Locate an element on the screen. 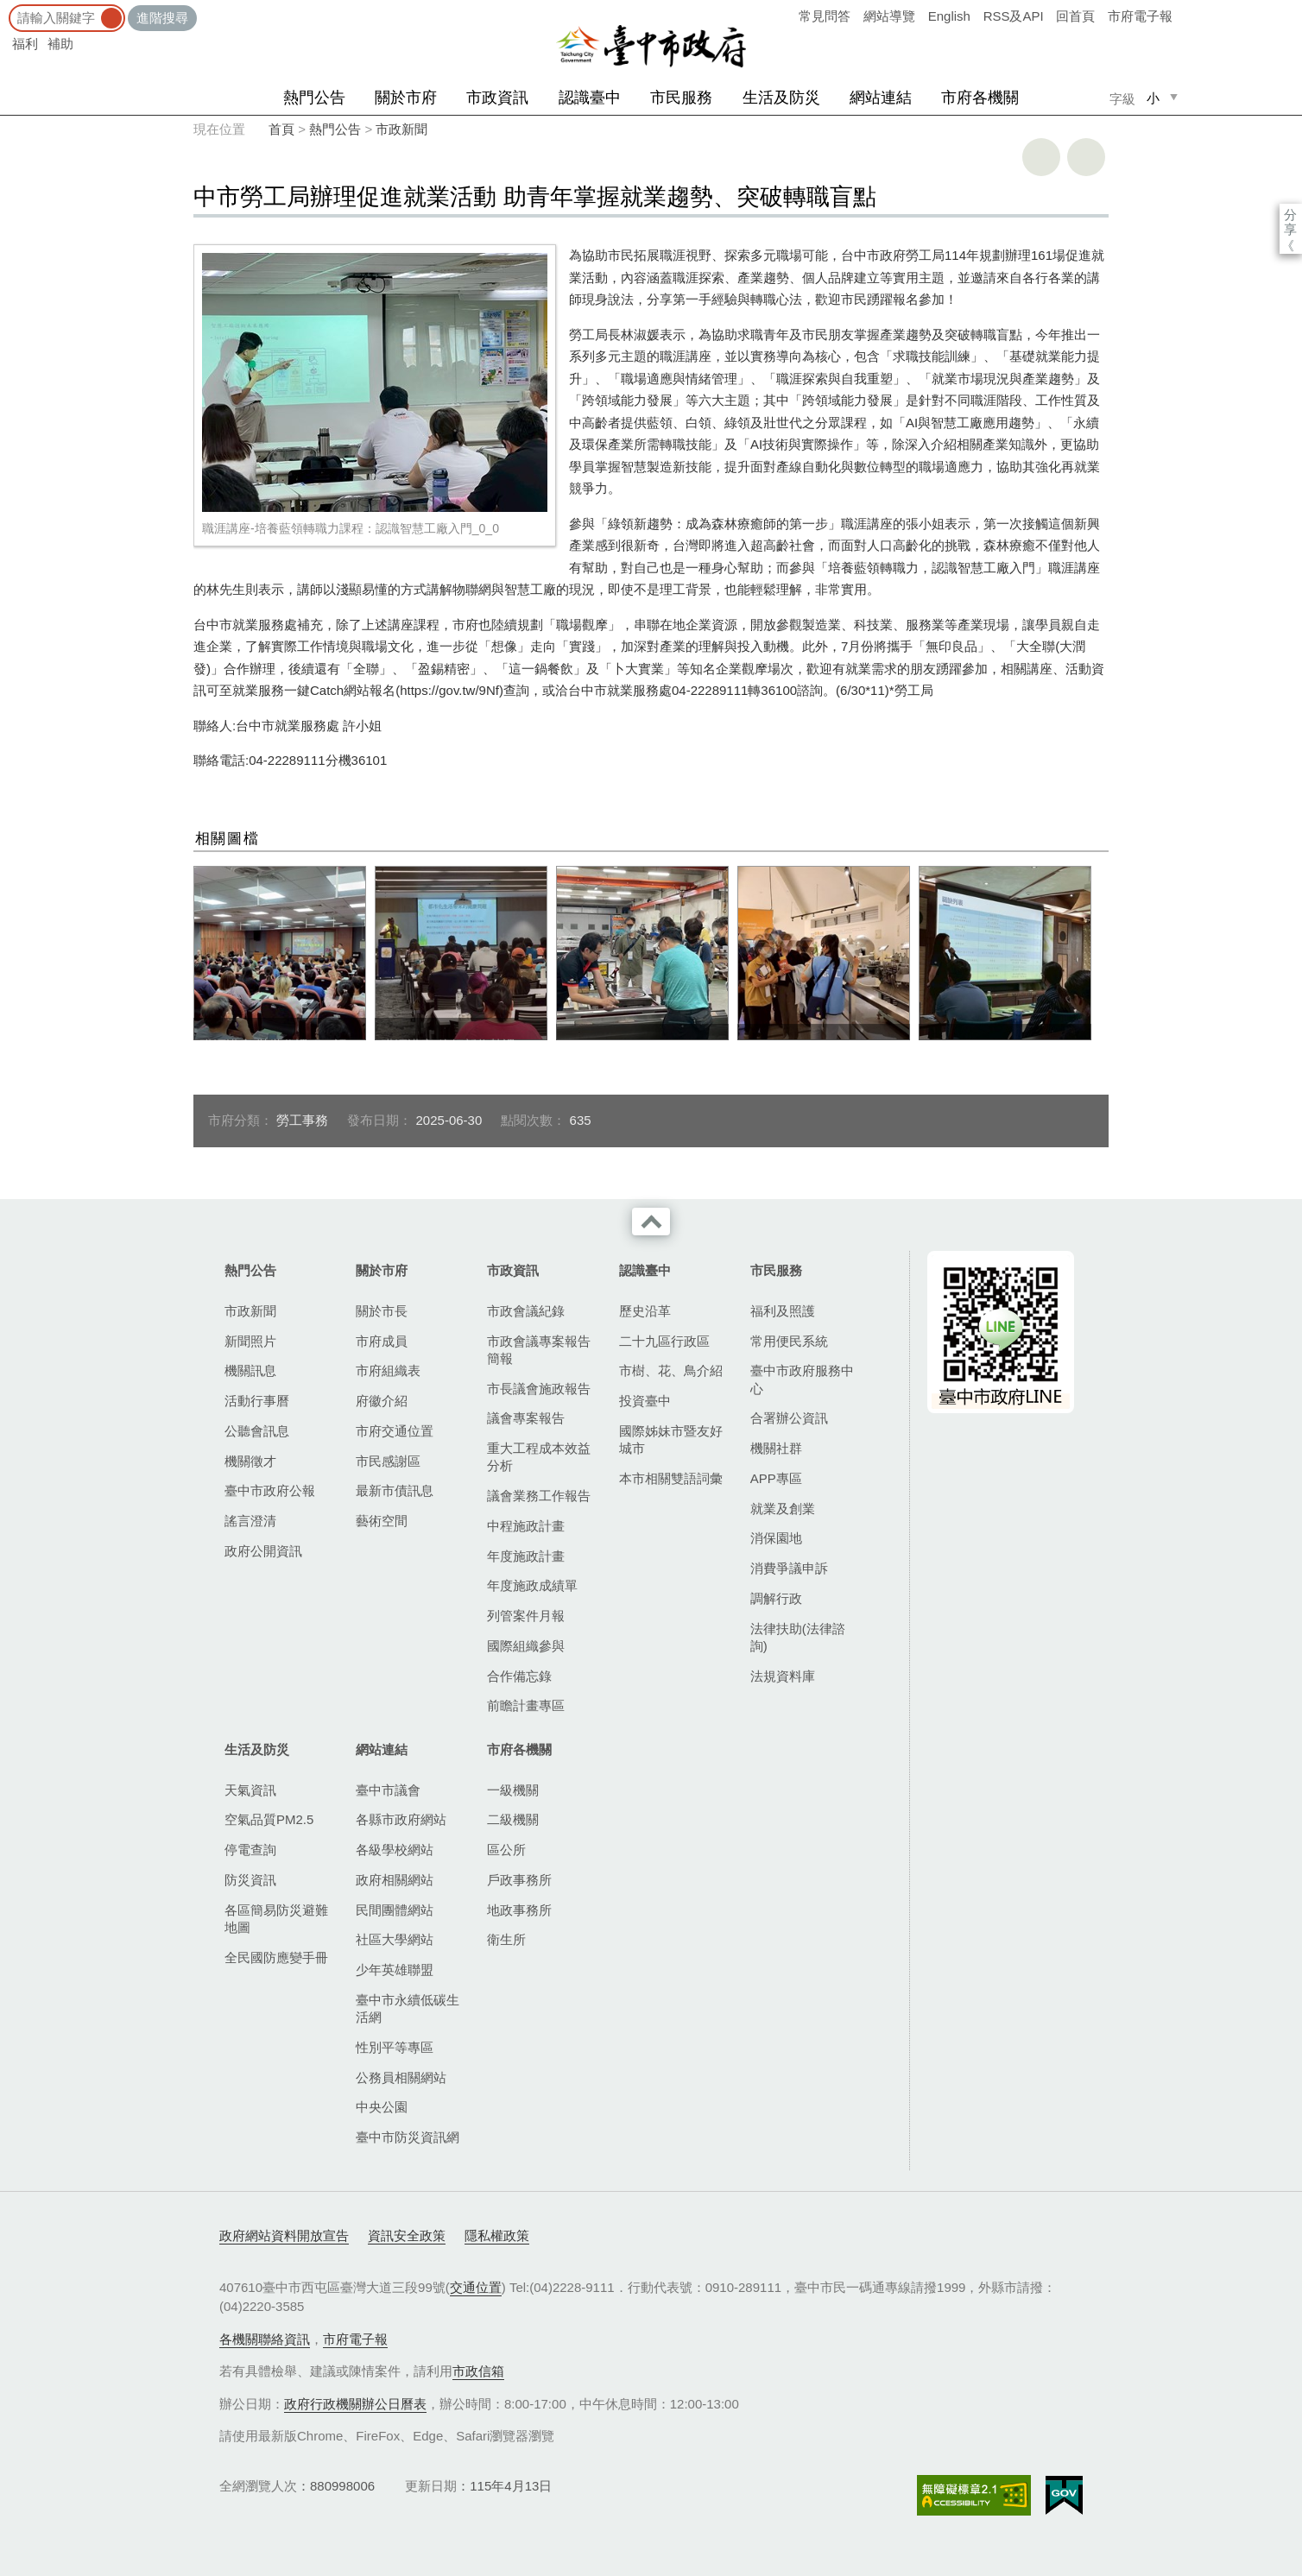 This screenshot has height=2576, width=1302. 民間團體網站 is located at coordinates (394, 1910).